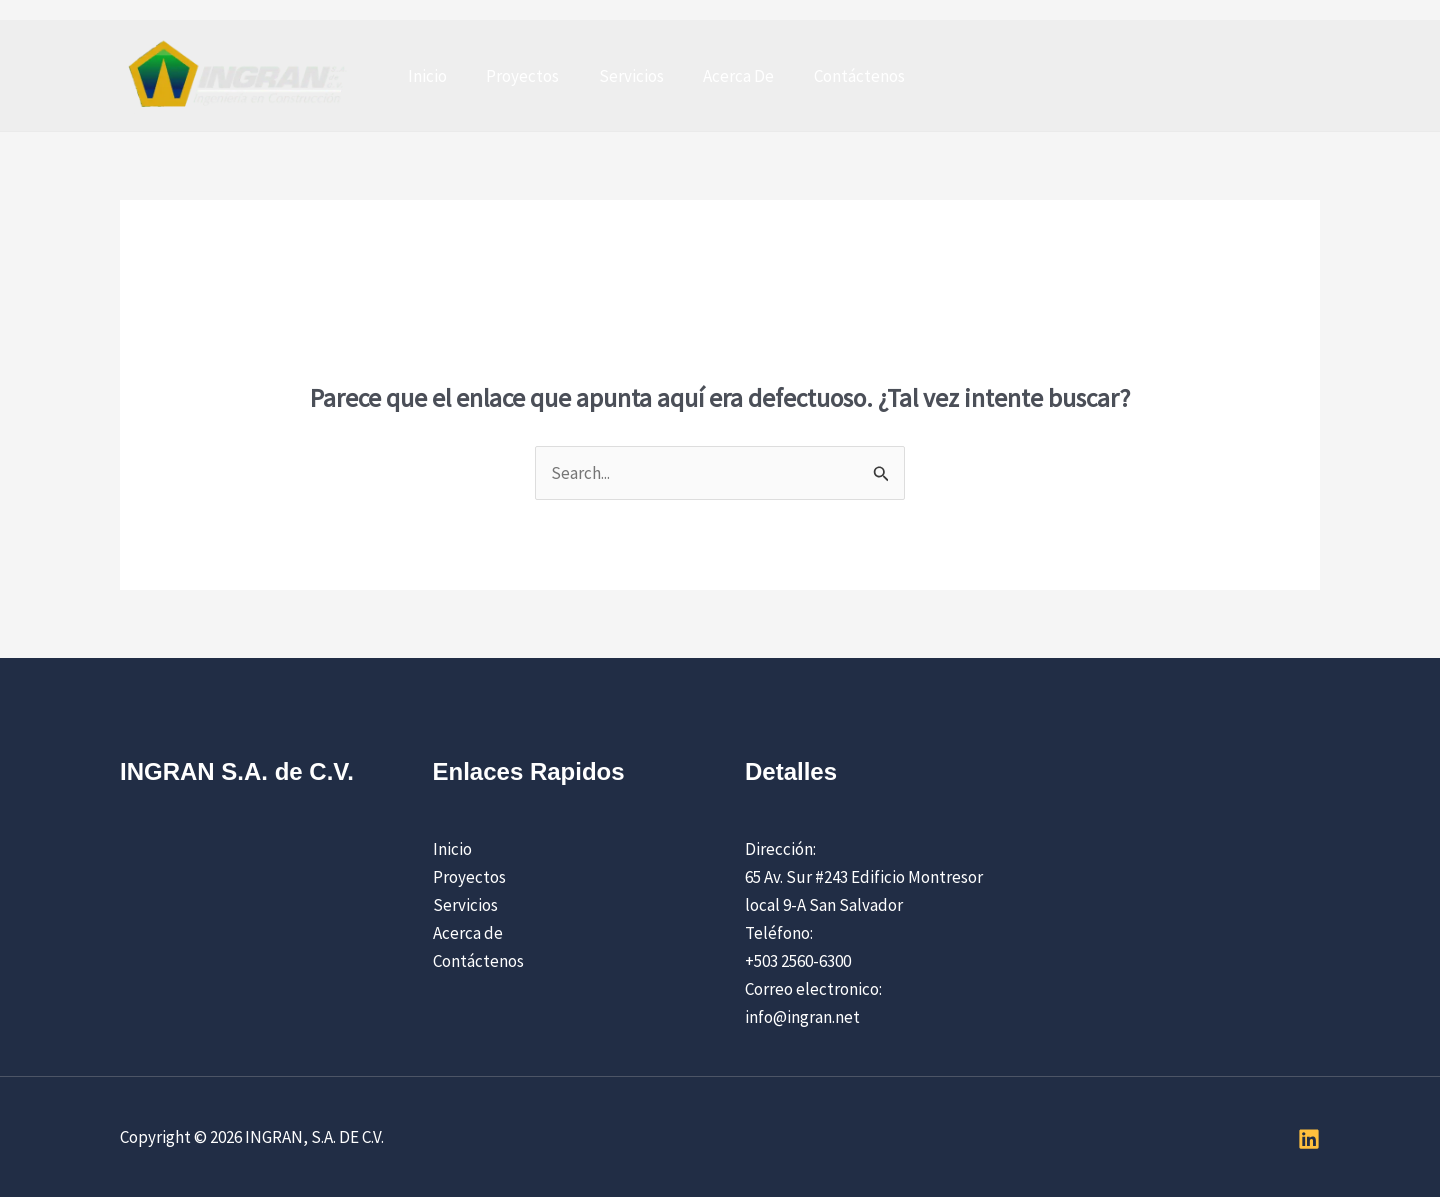  Describe the element at coordinates (514, 76) in the screenshot. I see `Proyectos` at that location.